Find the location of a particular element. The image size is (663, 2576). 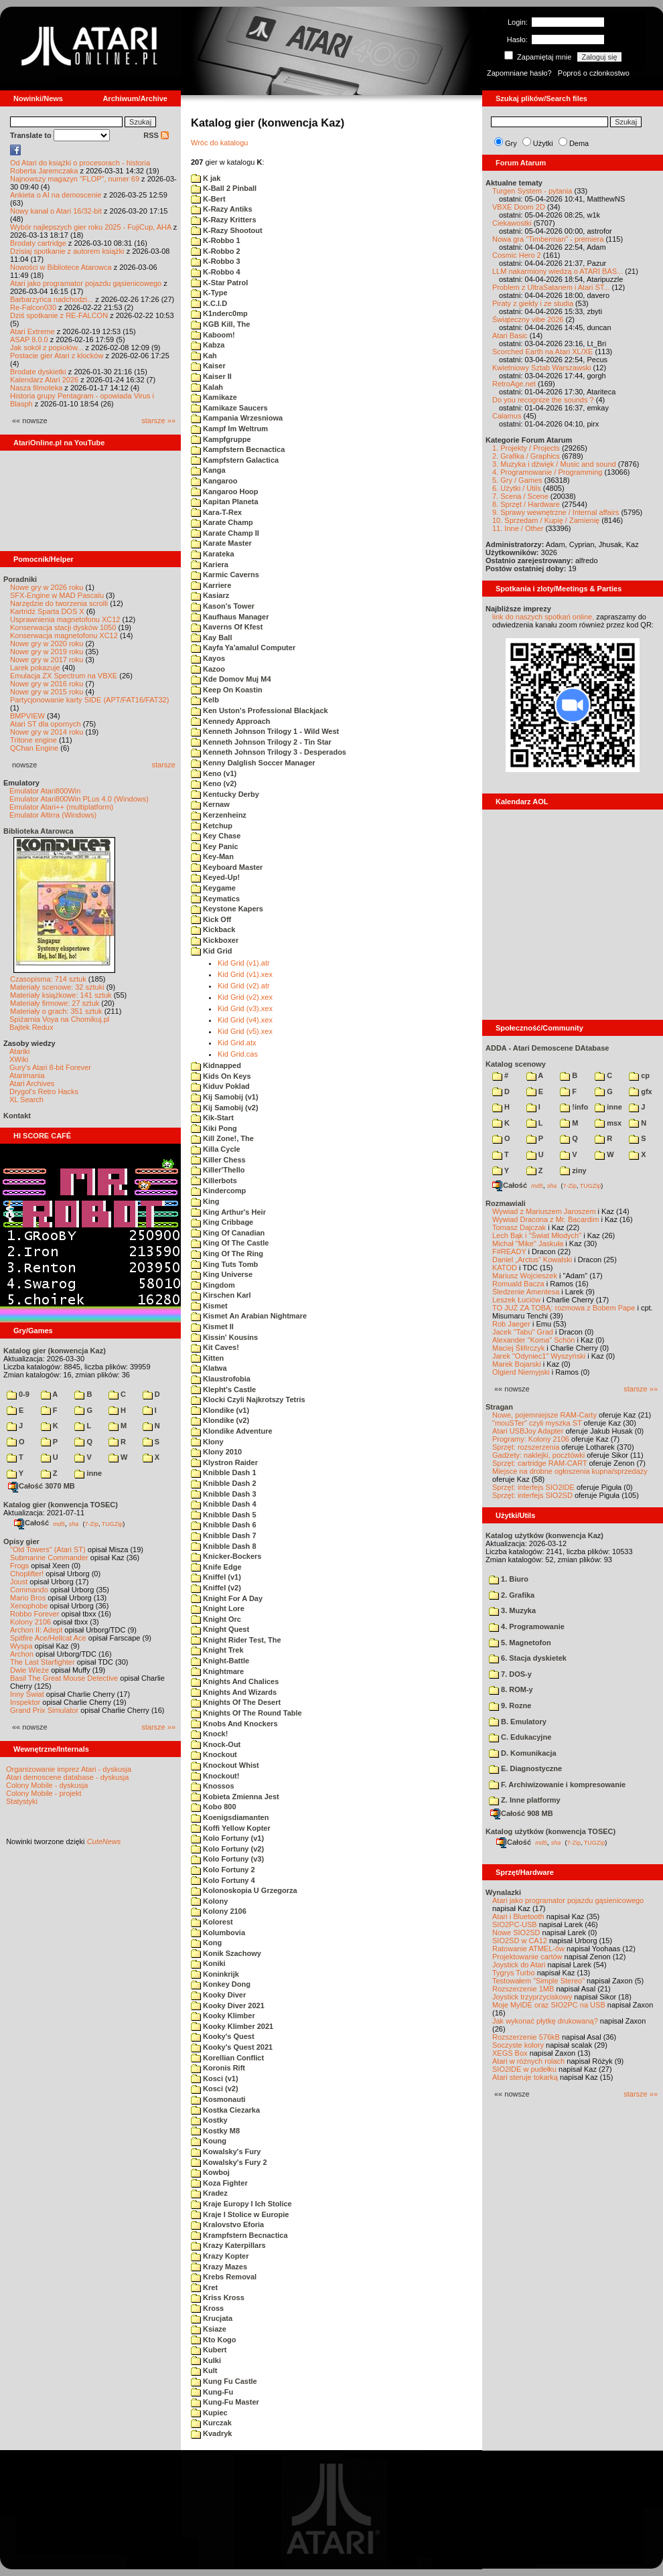

Krebs Removal is located at coordinates (223, 2277).